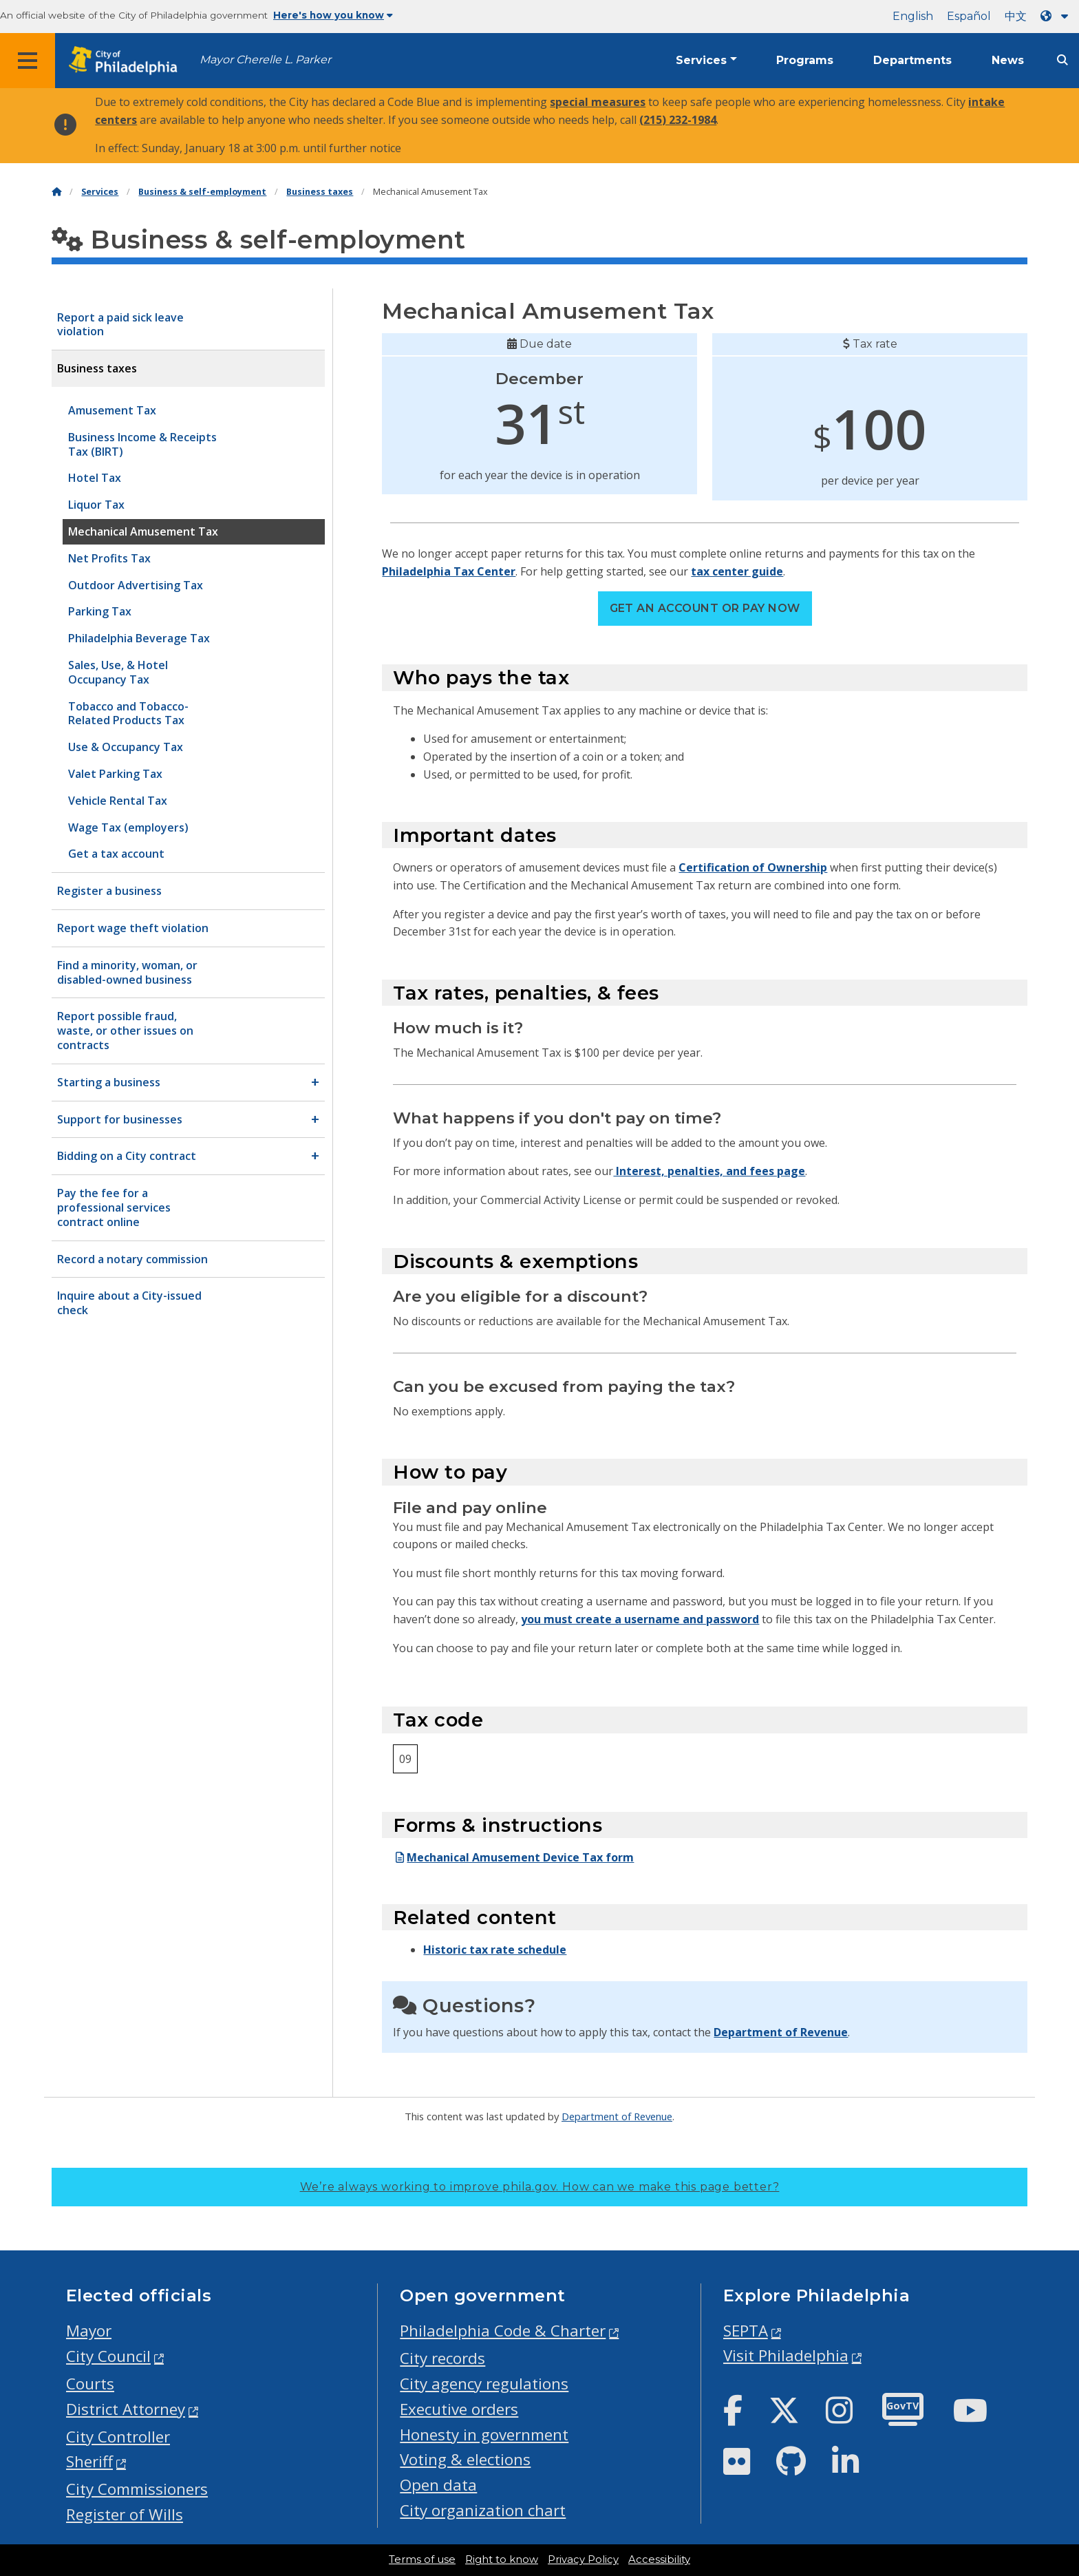 The height and width of the screenshot is (2576, 1079). I want to click on [City of Philadelphia home], so click(127, 61).